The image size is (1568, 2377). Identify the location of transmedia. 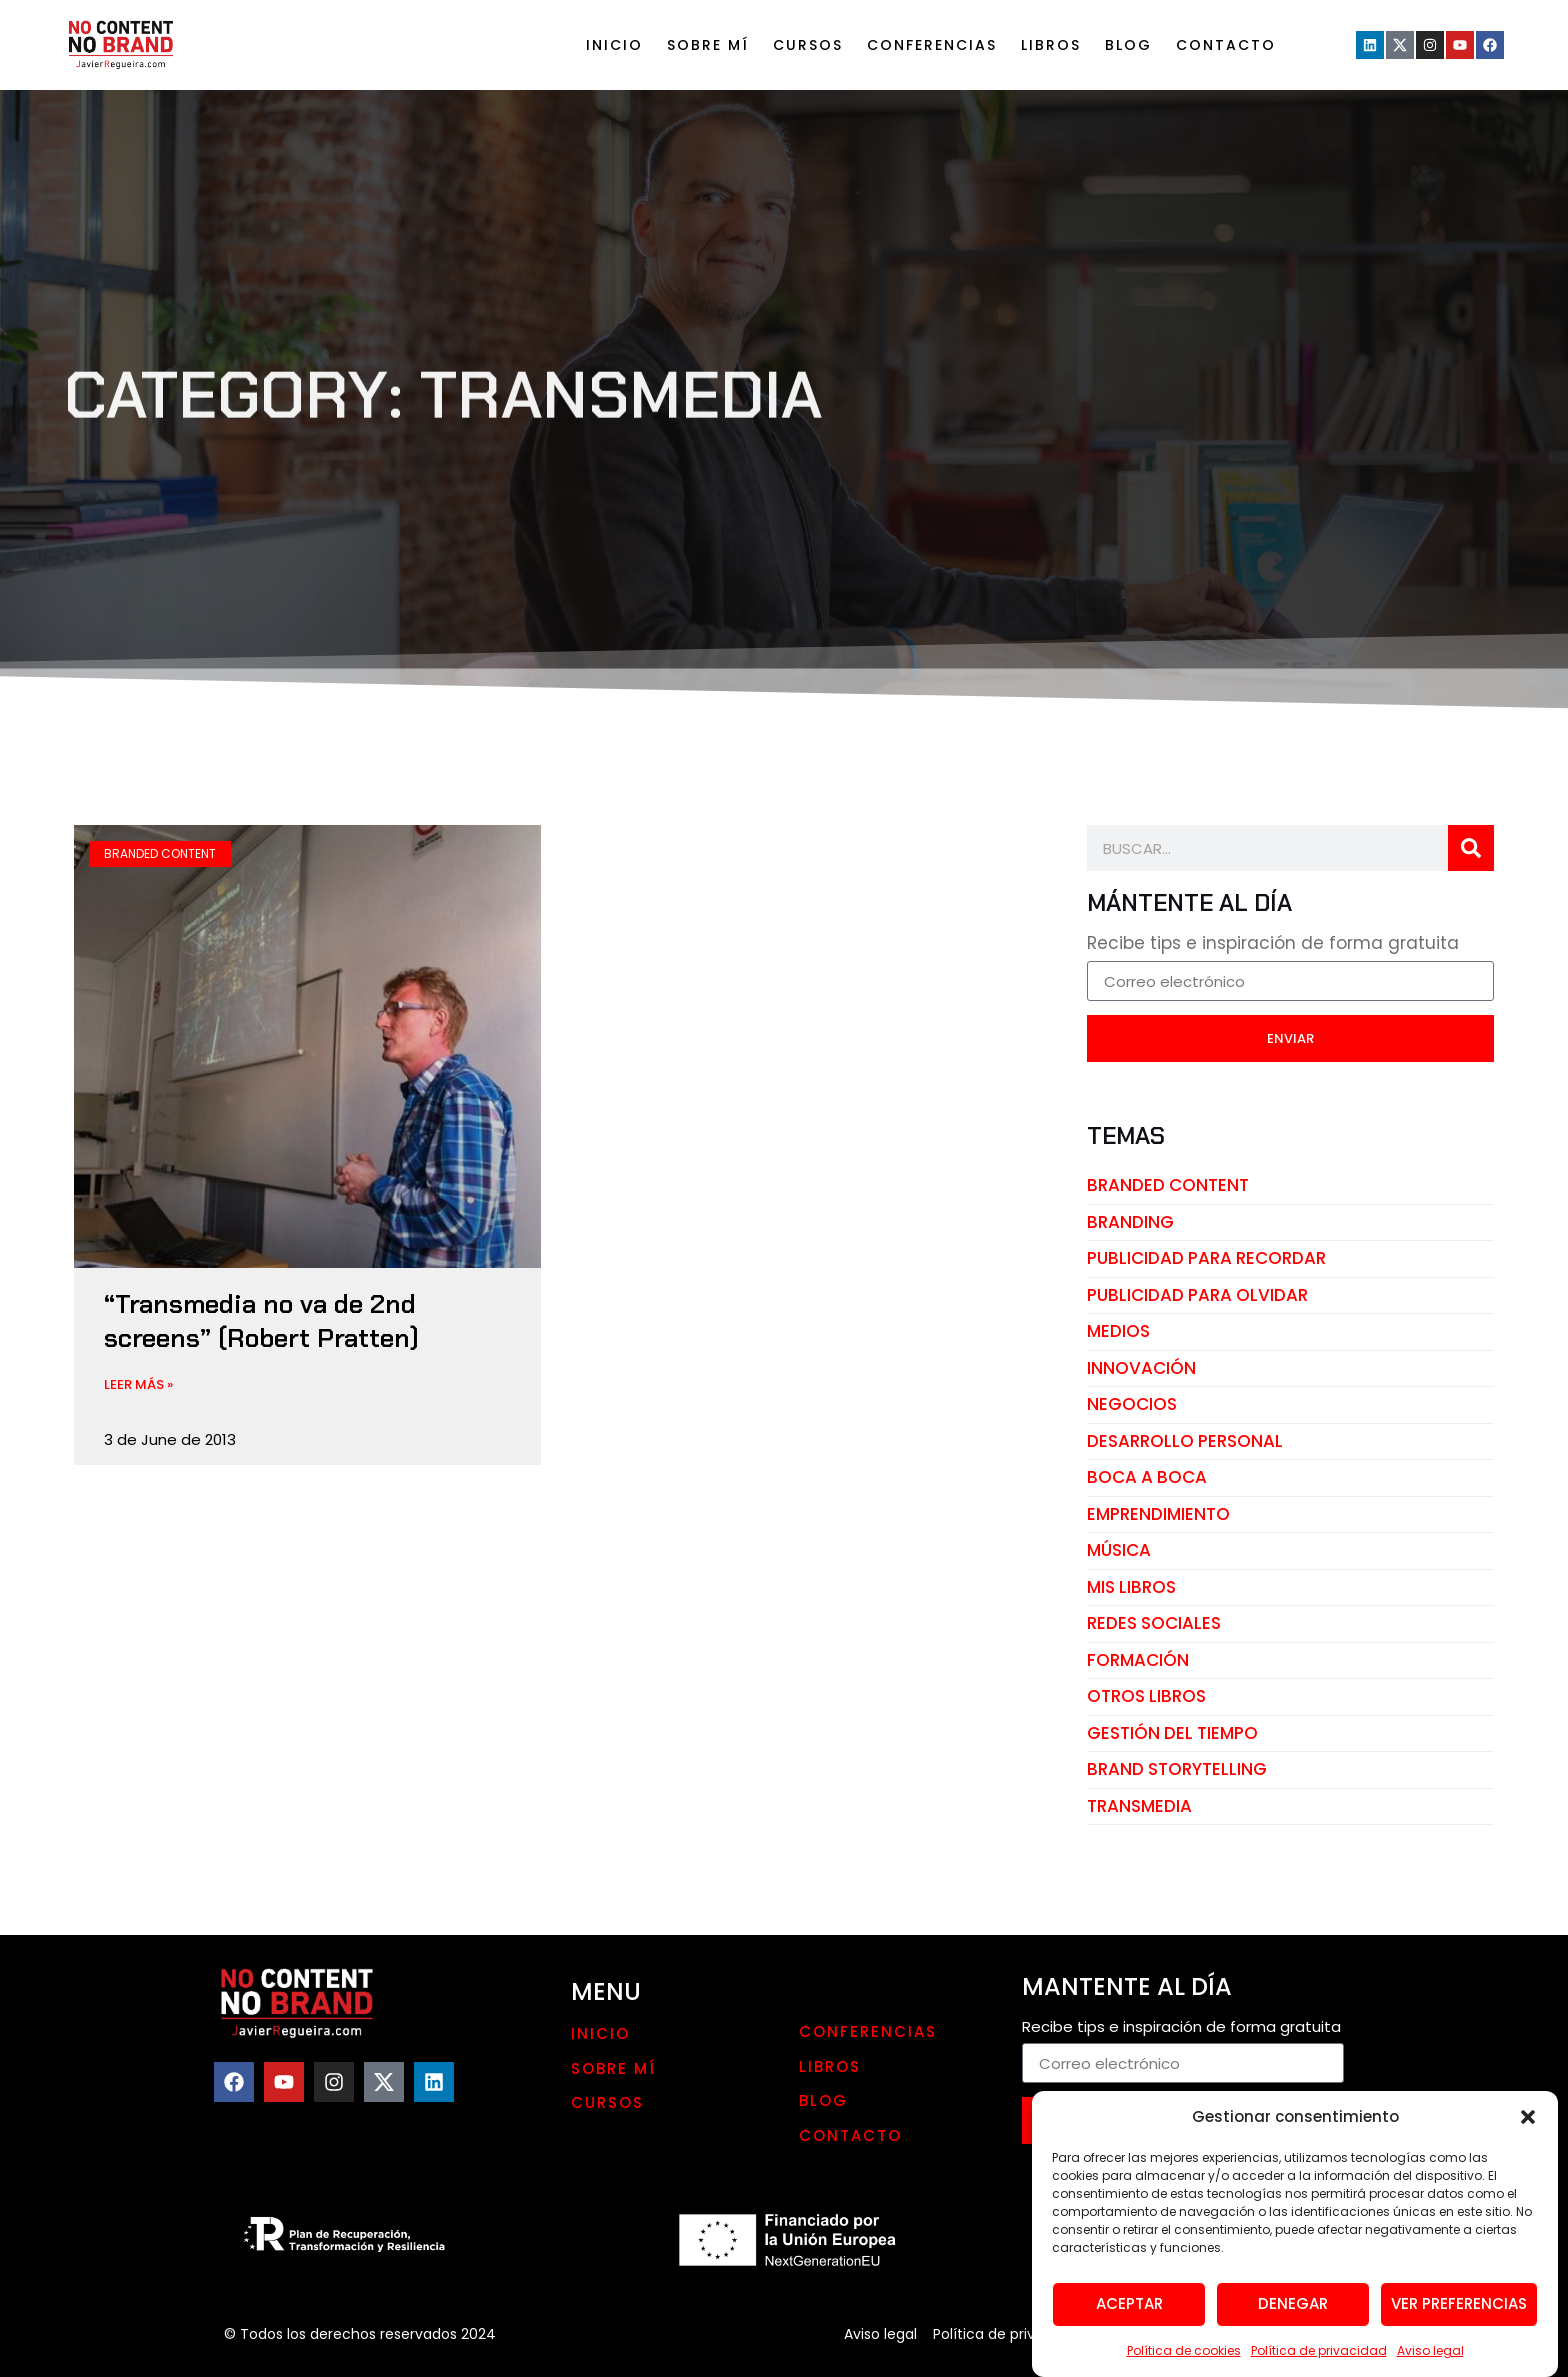
(1139, 1806).